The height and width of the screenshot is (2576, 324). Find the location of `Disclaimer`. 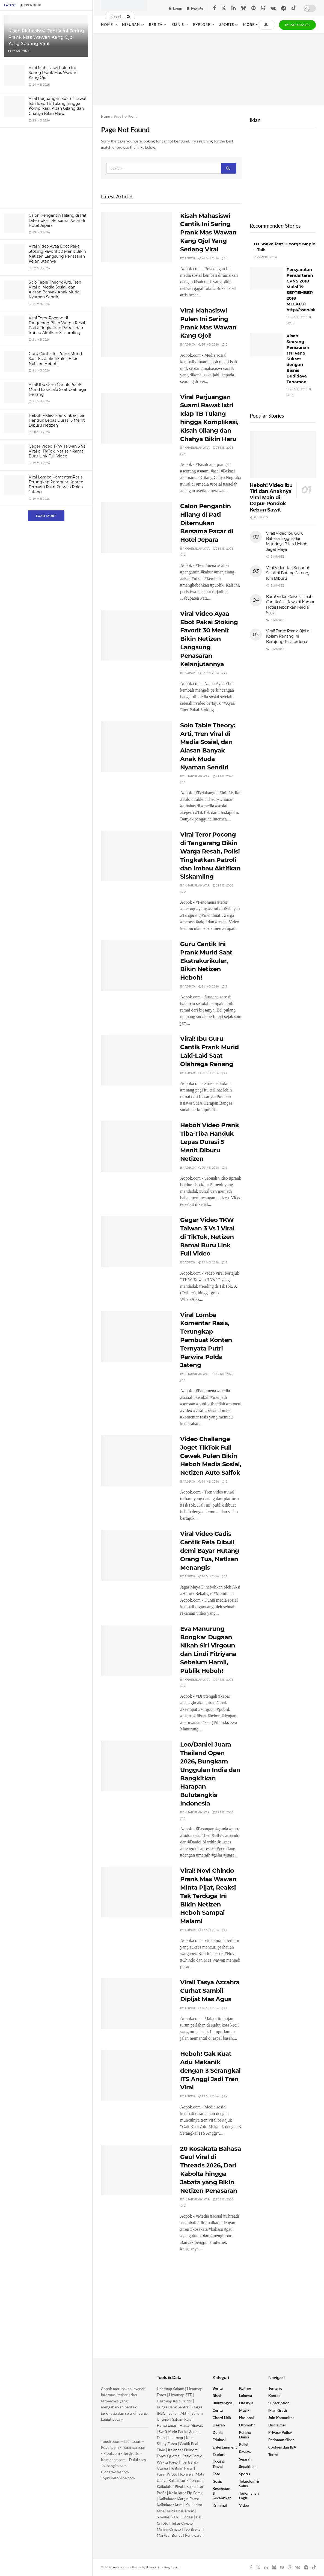

Disclaimer is located at coordinates (277, 2425).